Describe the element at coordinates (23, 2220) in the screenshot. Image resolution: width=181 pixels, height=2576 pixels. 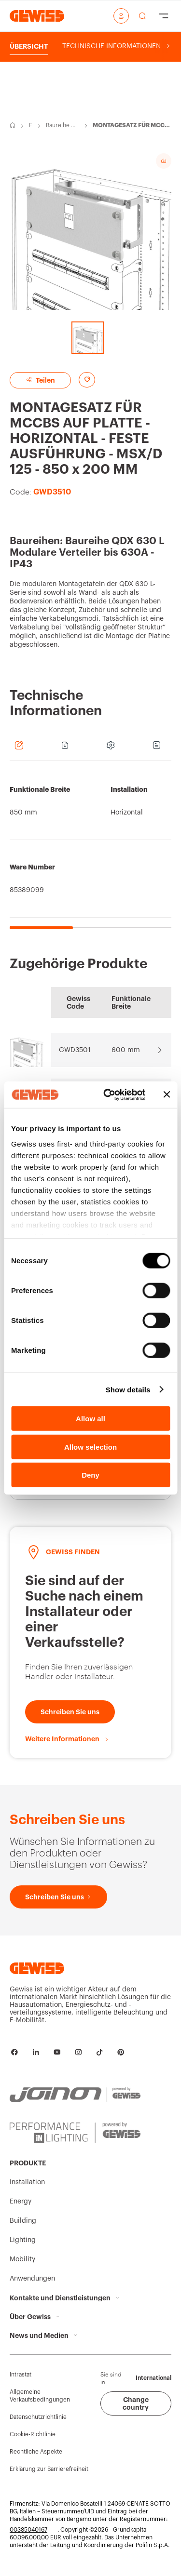
I see `Building` at that location.